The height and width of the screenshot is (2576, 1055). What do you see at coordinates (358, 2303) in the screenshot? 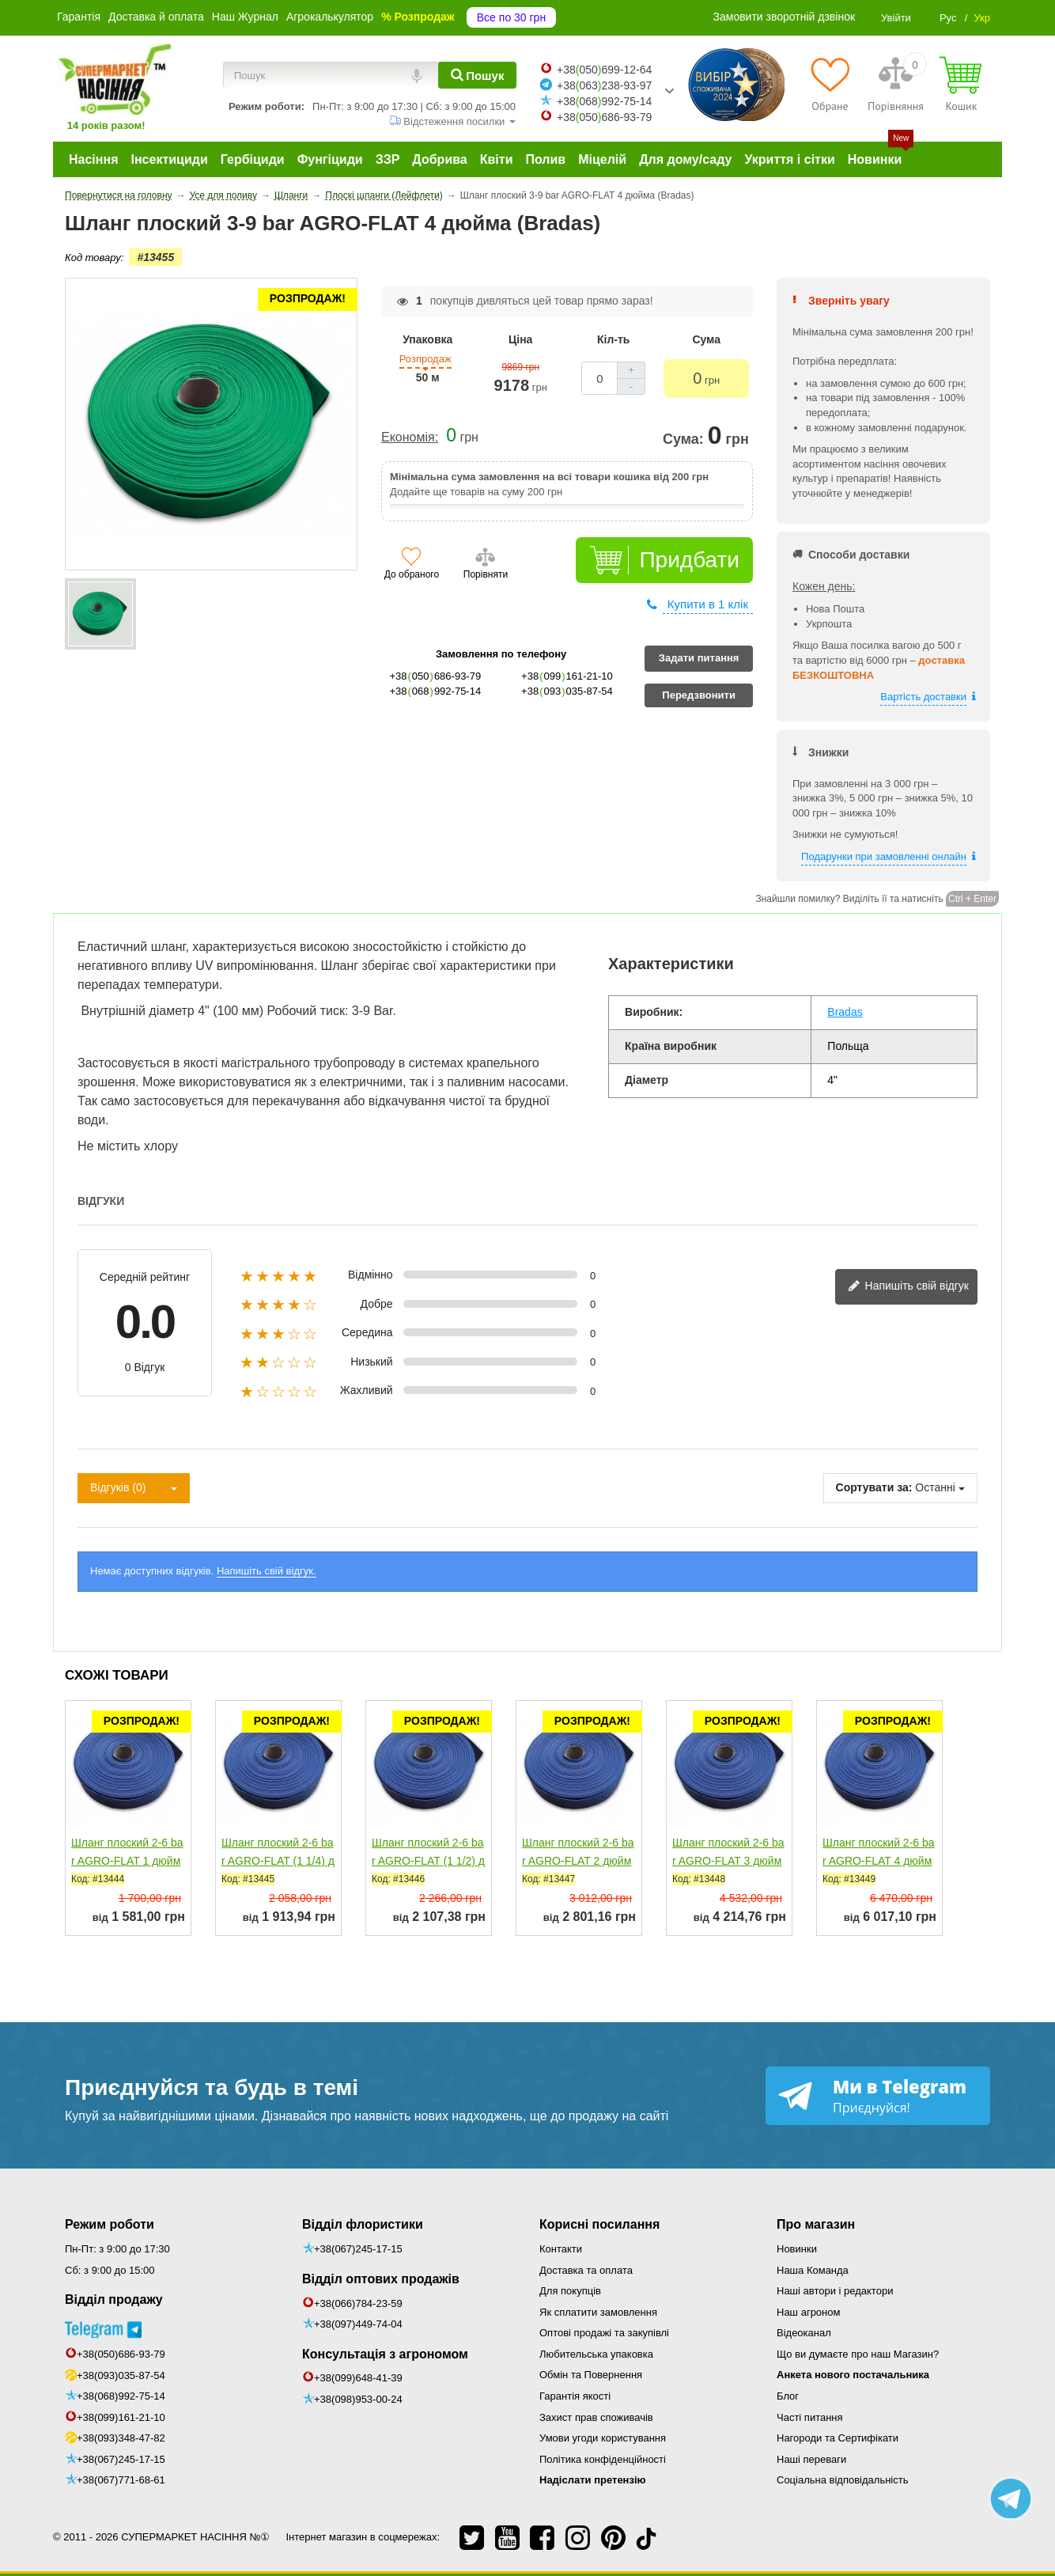
I see `+38(066)784-23-59` at bounding box center [358, 2303].